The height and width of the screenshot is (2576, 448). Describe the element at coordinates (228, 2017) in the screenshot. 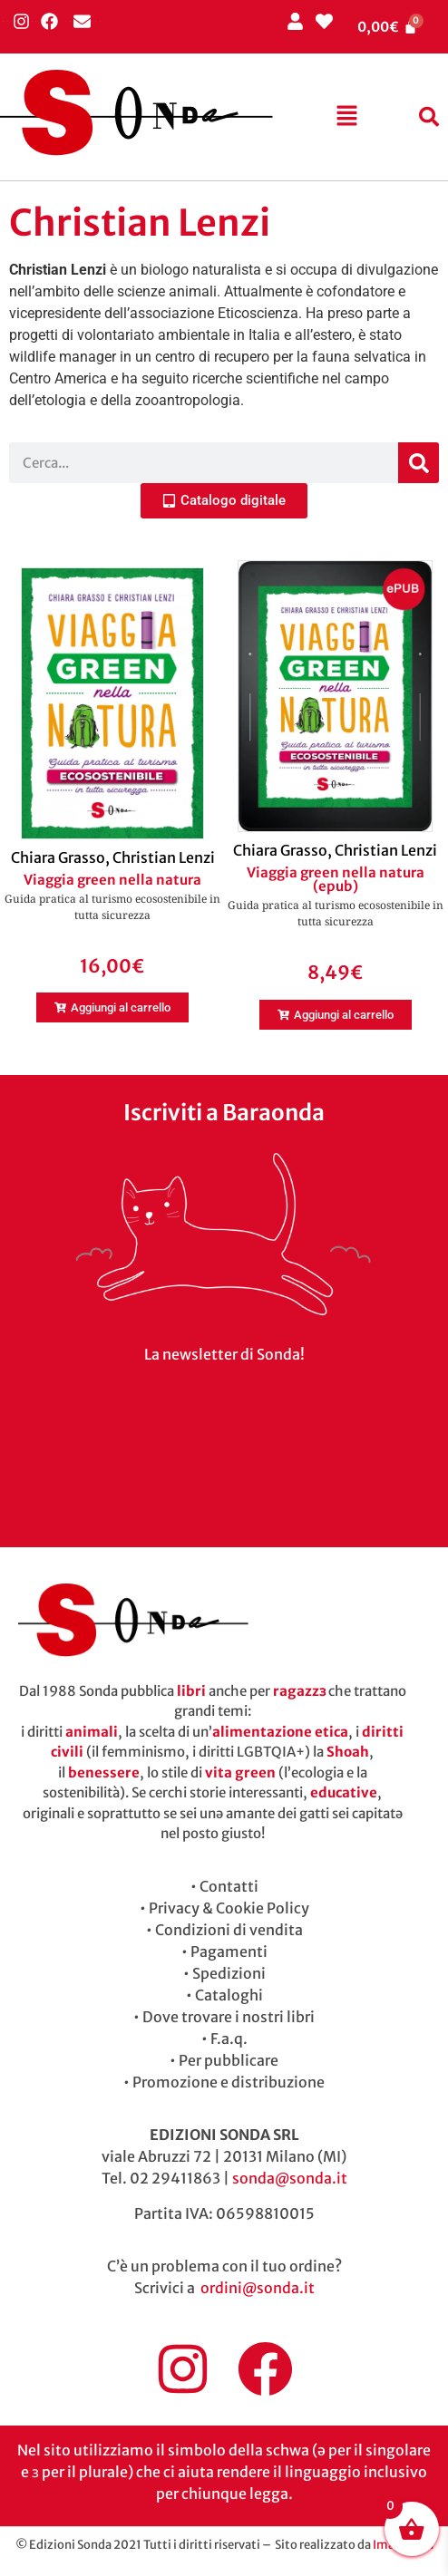

I see `Dove trovare i nostri libri` at that location.